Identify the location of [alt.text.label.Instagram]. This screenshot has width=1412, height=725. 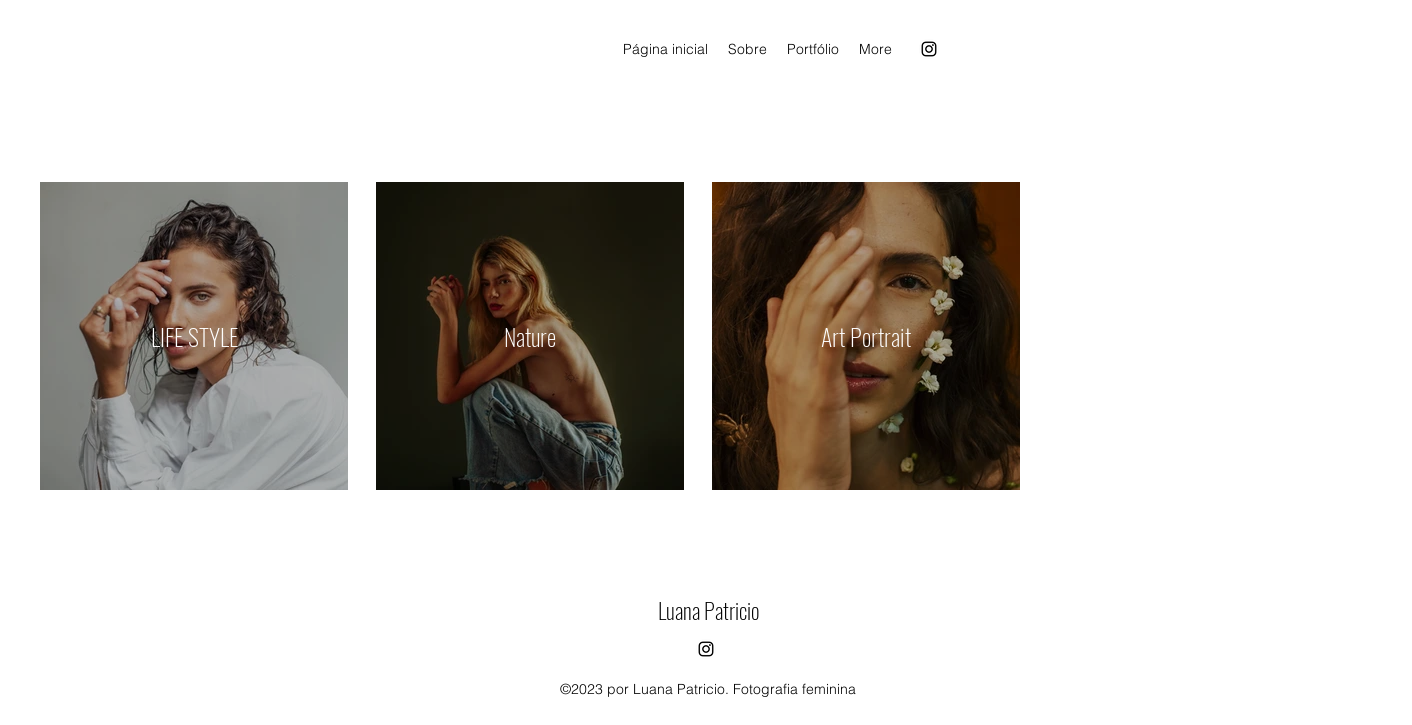
(929, 49).